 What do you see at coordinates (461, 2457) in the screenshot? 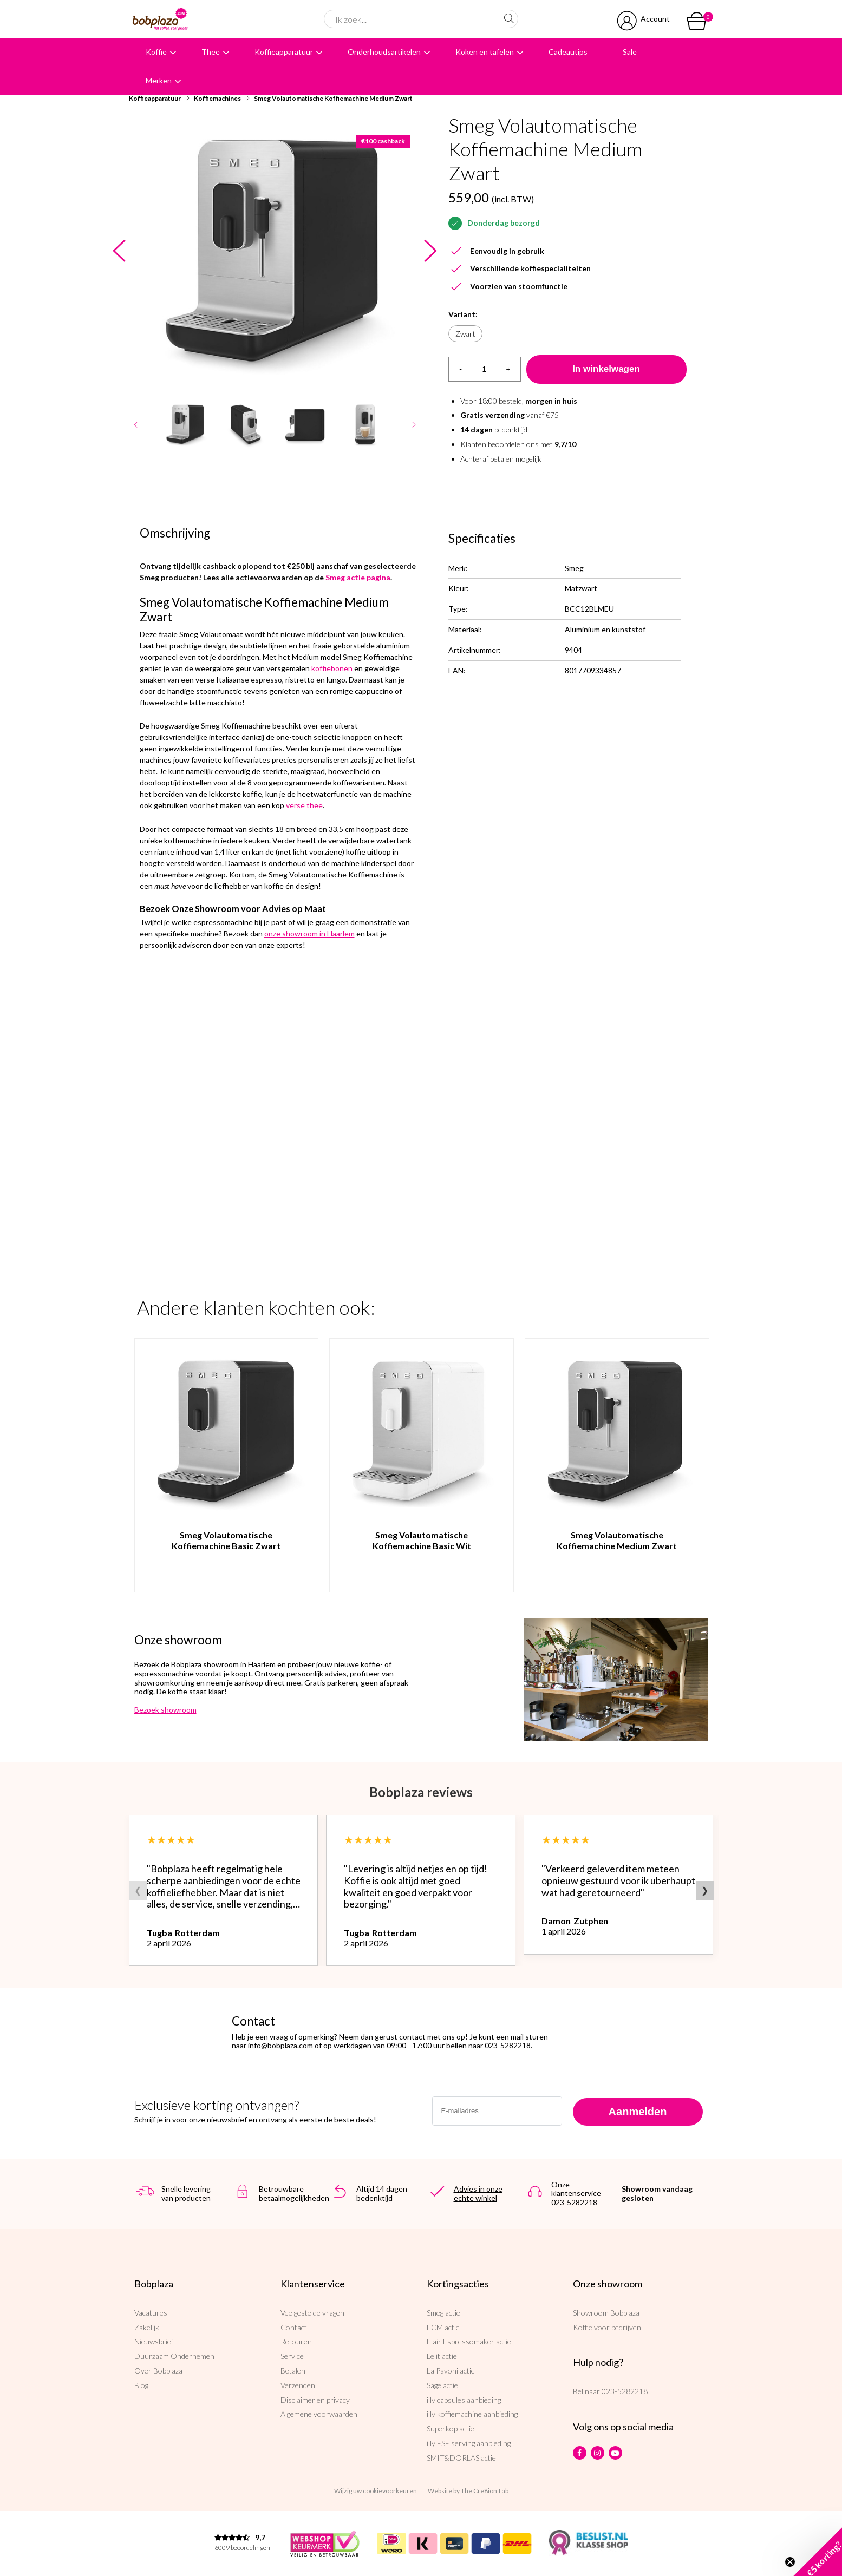
I see `SMIT&DORLAS actie` at bounding box center [461, 2457].